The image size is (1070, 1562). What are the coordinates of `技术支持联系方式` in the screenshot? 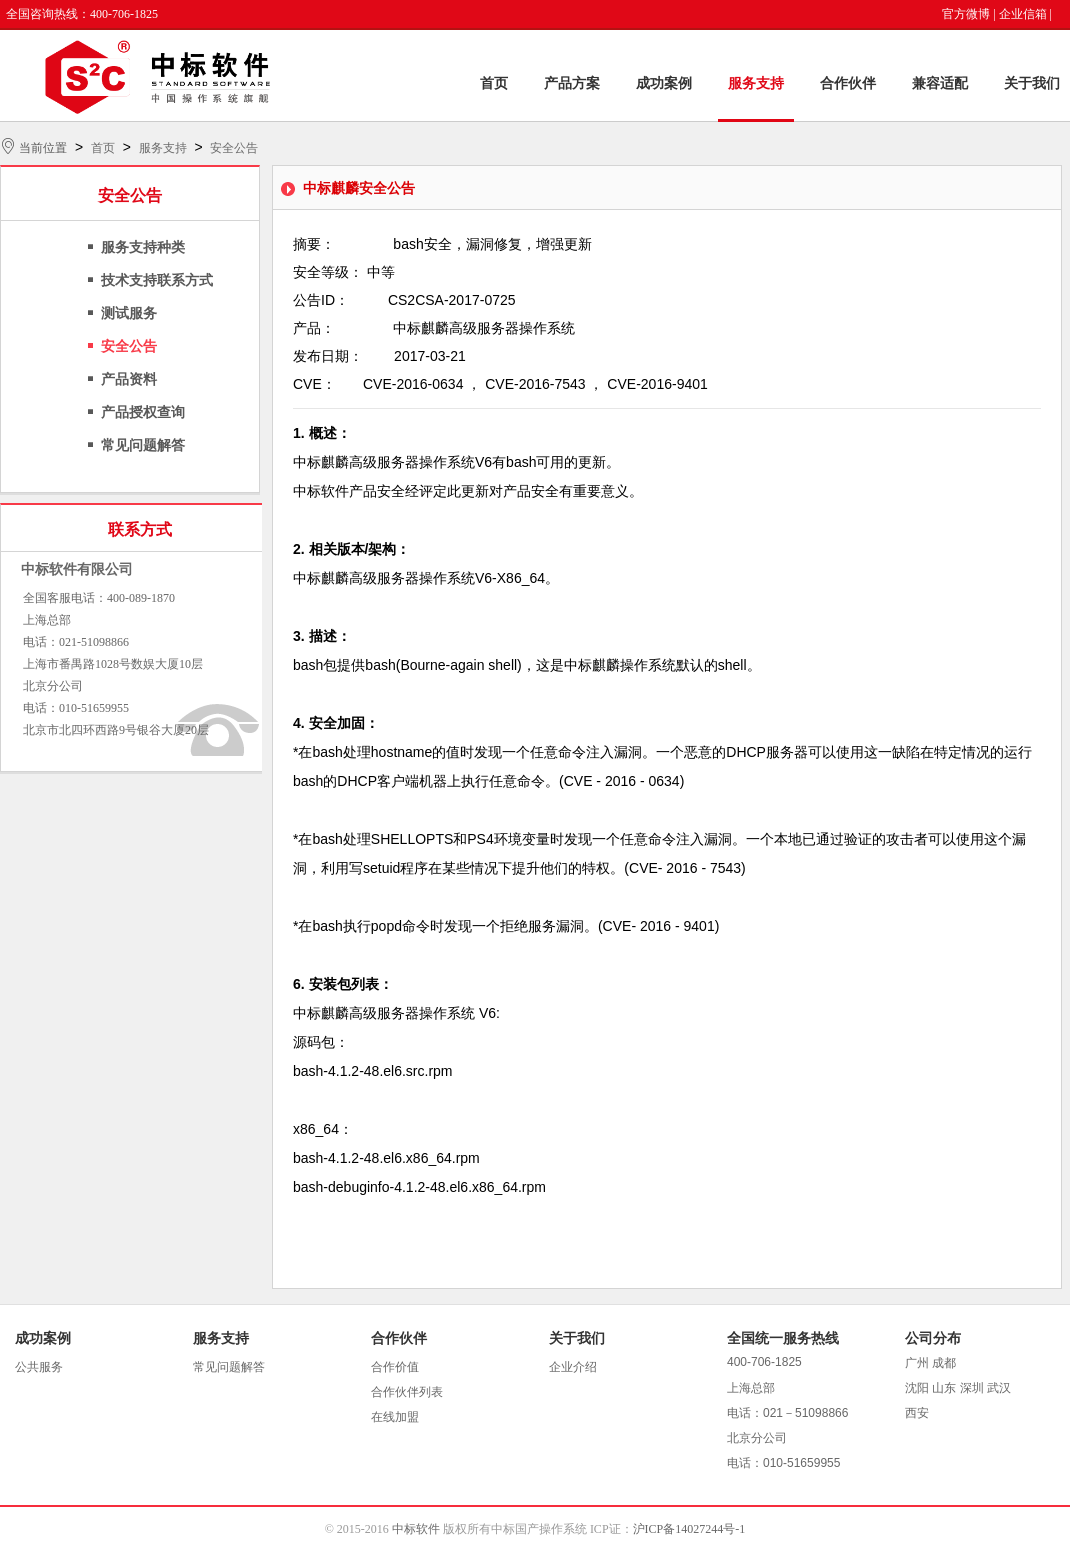 It's located at (157, 280).